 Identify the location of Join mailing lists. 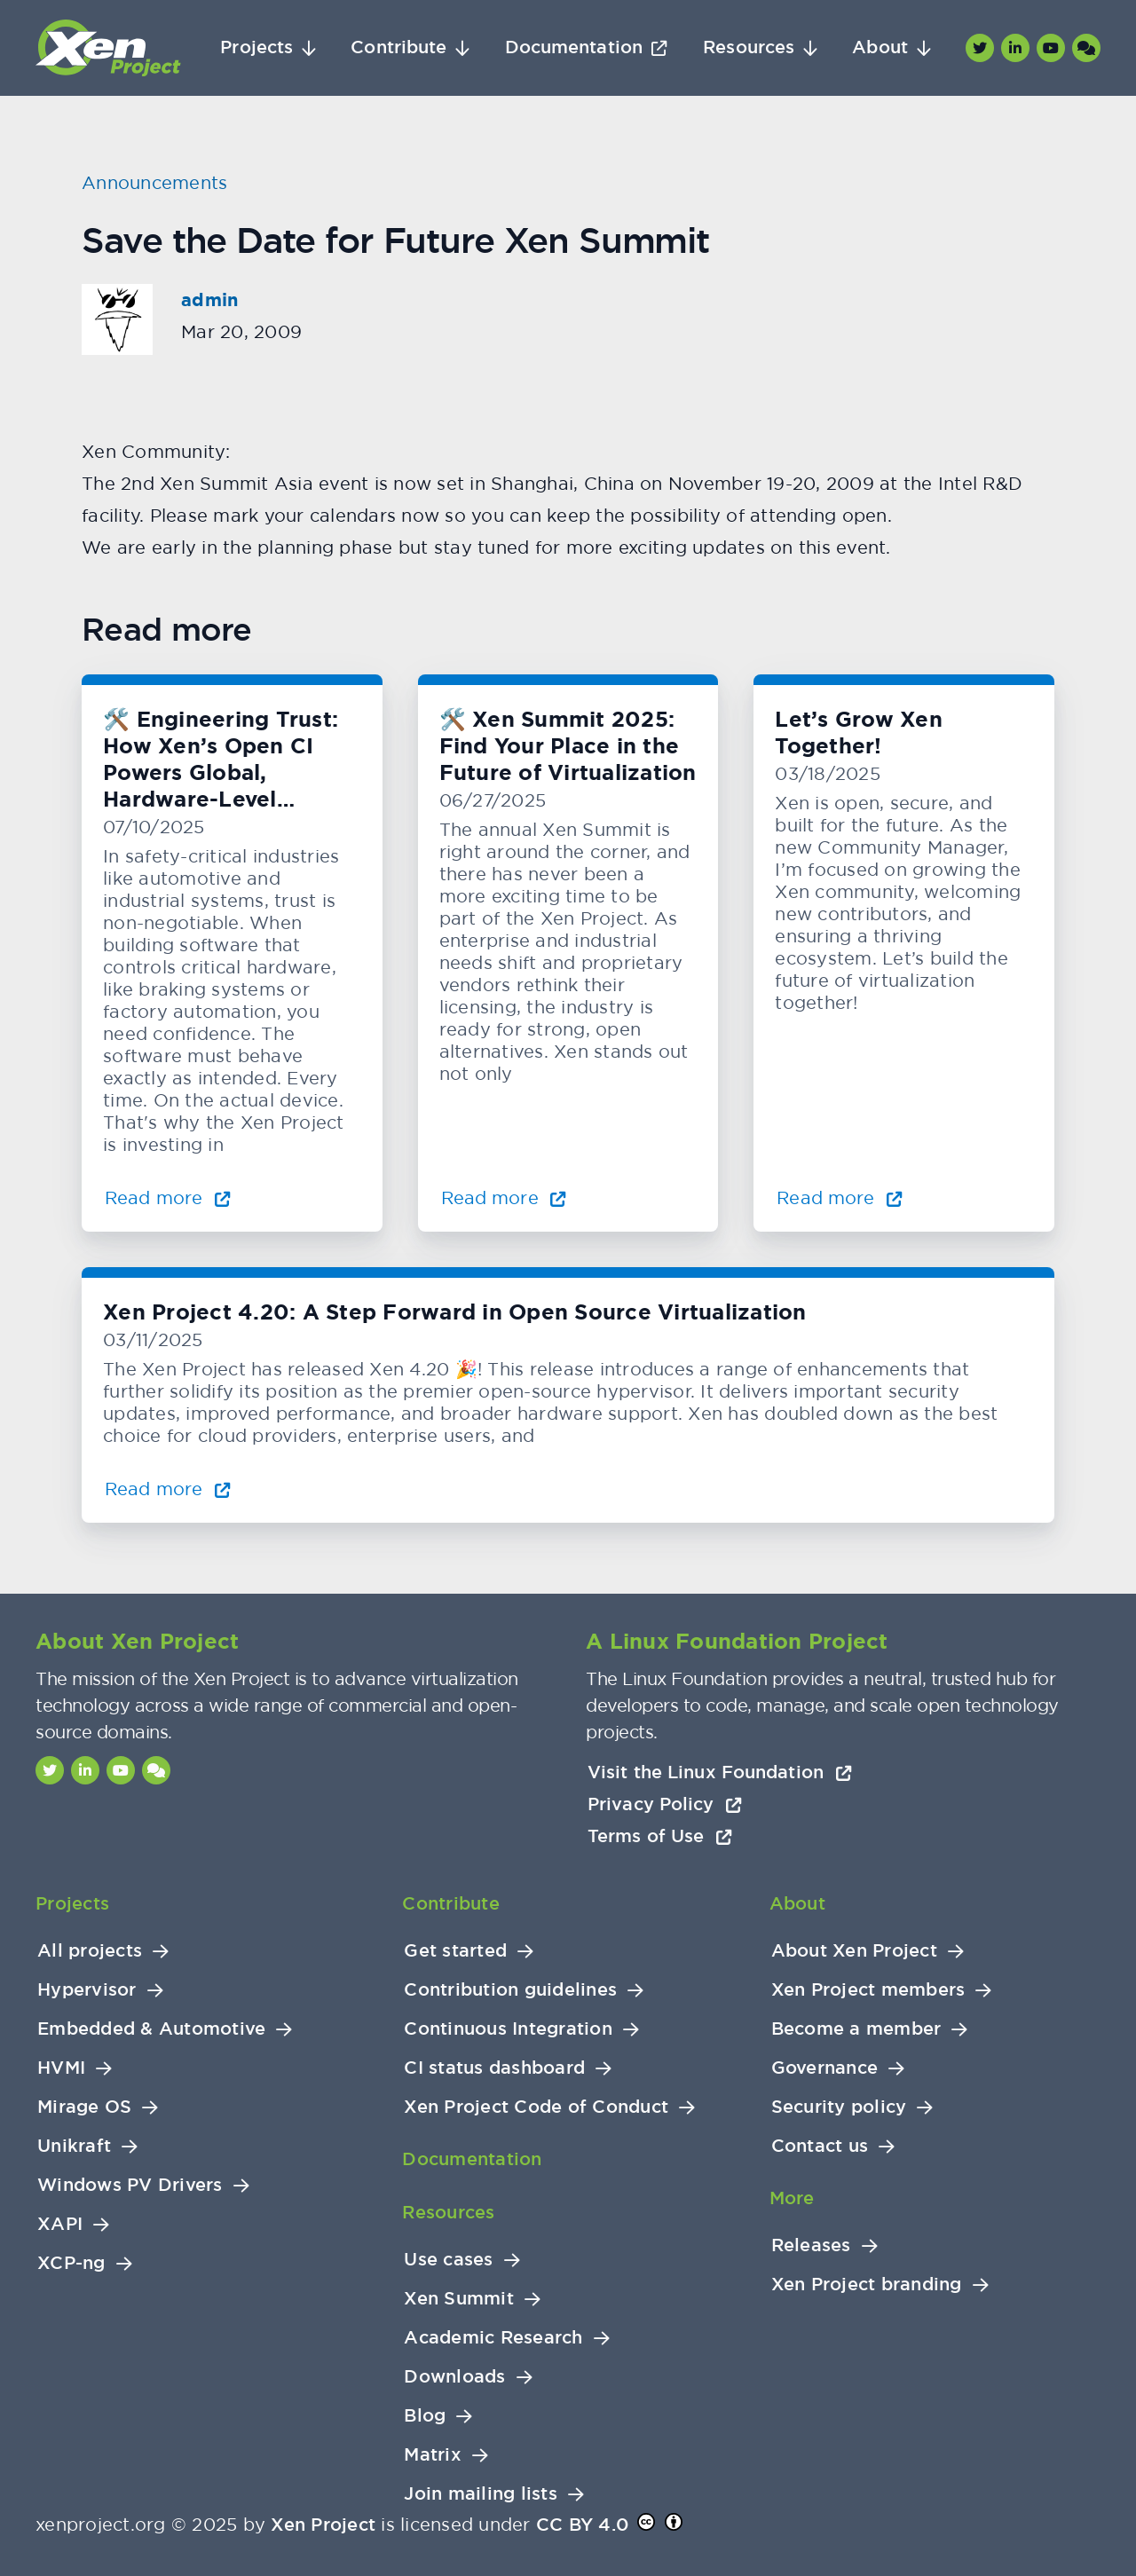
(480, 2494).